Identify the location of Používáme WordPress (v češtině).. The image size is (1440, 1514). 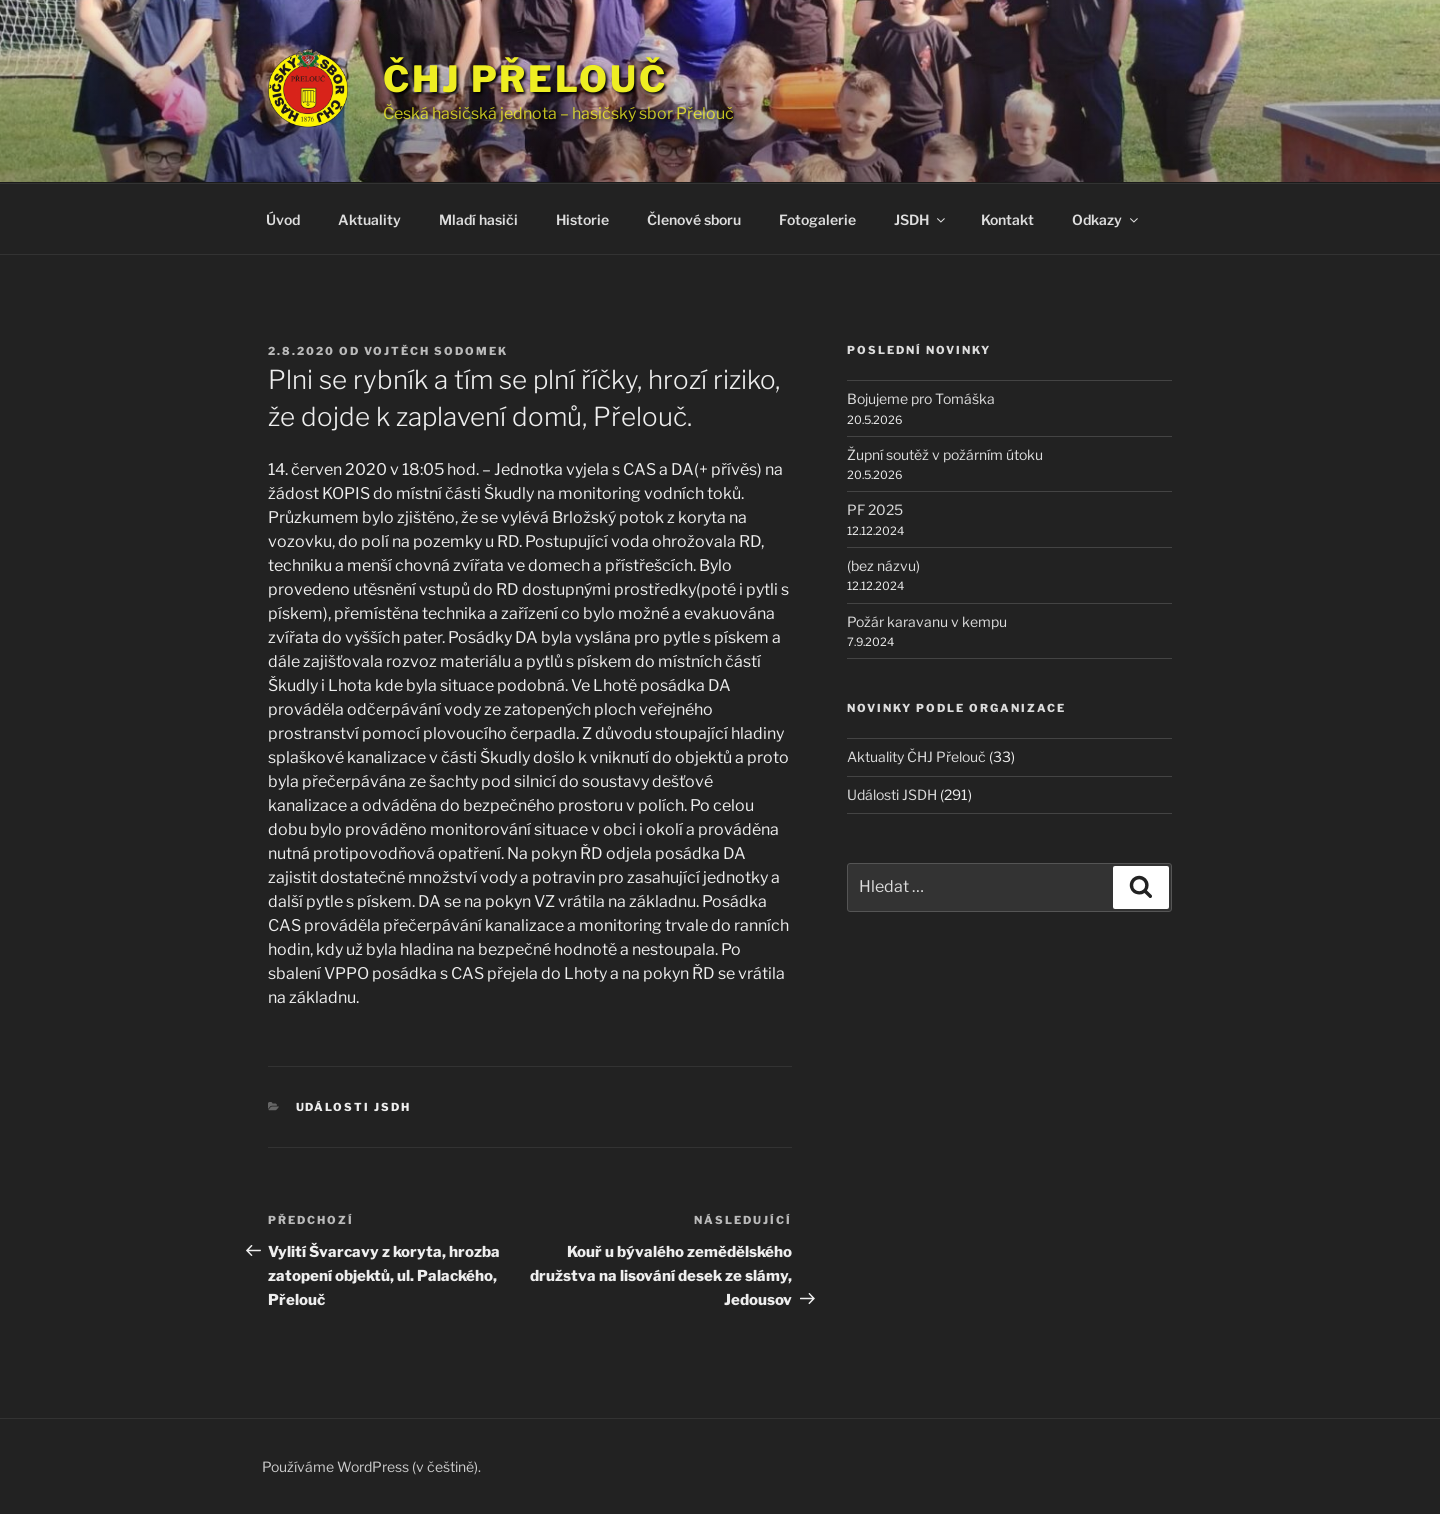
(371, 1466).